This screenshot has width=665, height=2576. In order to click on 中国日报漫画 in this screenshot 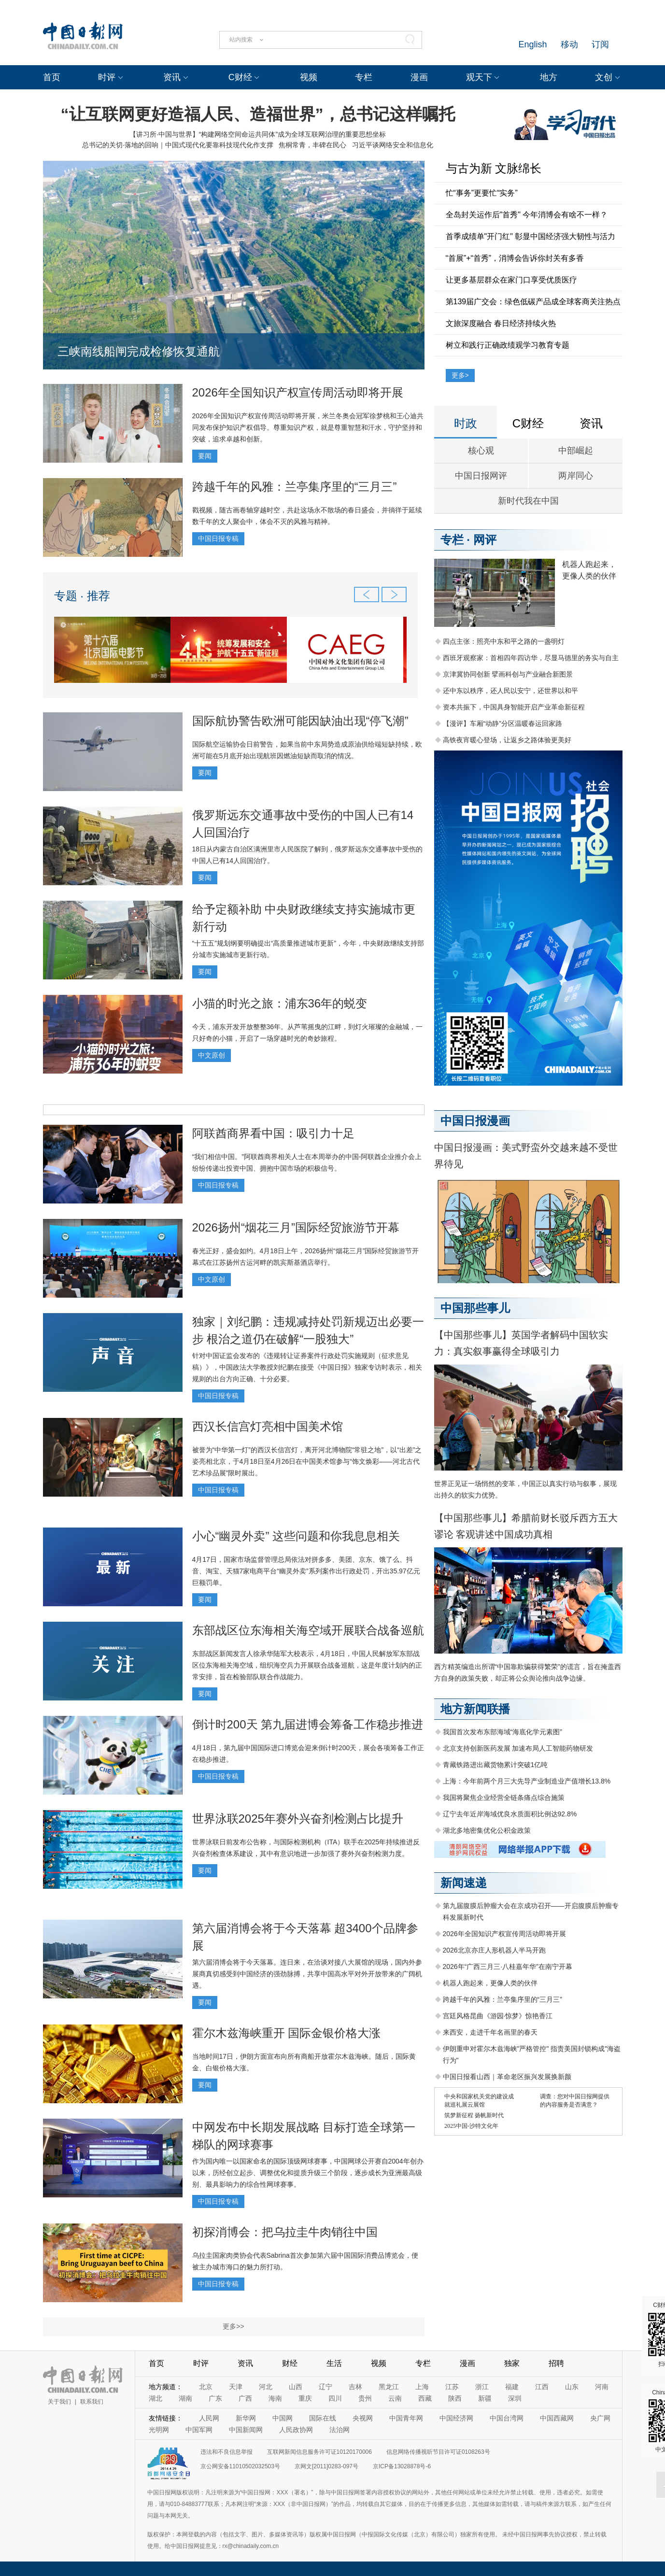, I will do `click(475, 1120)`.